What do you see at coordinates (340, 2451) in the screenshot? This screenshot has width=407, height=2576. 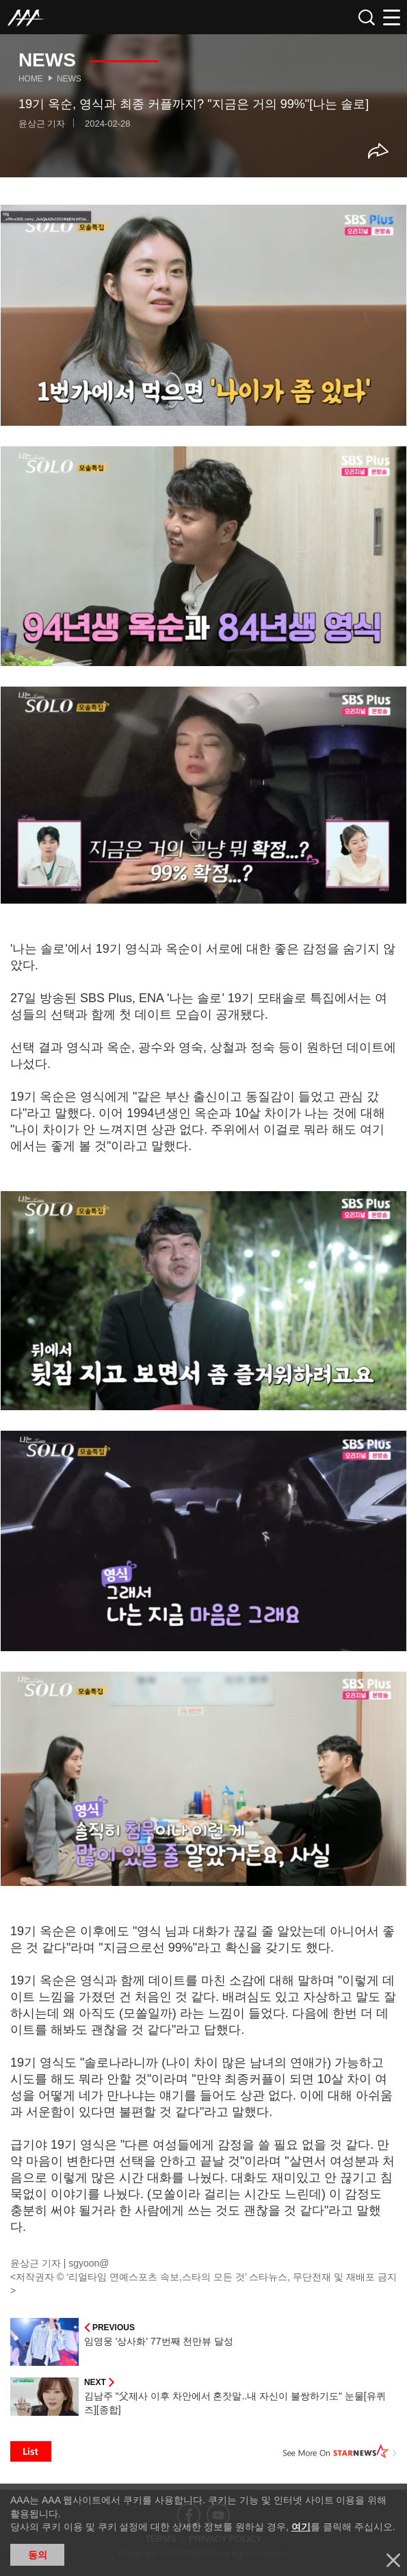 I see `See More on STARNEWS` at bounding box center [340, 2451].